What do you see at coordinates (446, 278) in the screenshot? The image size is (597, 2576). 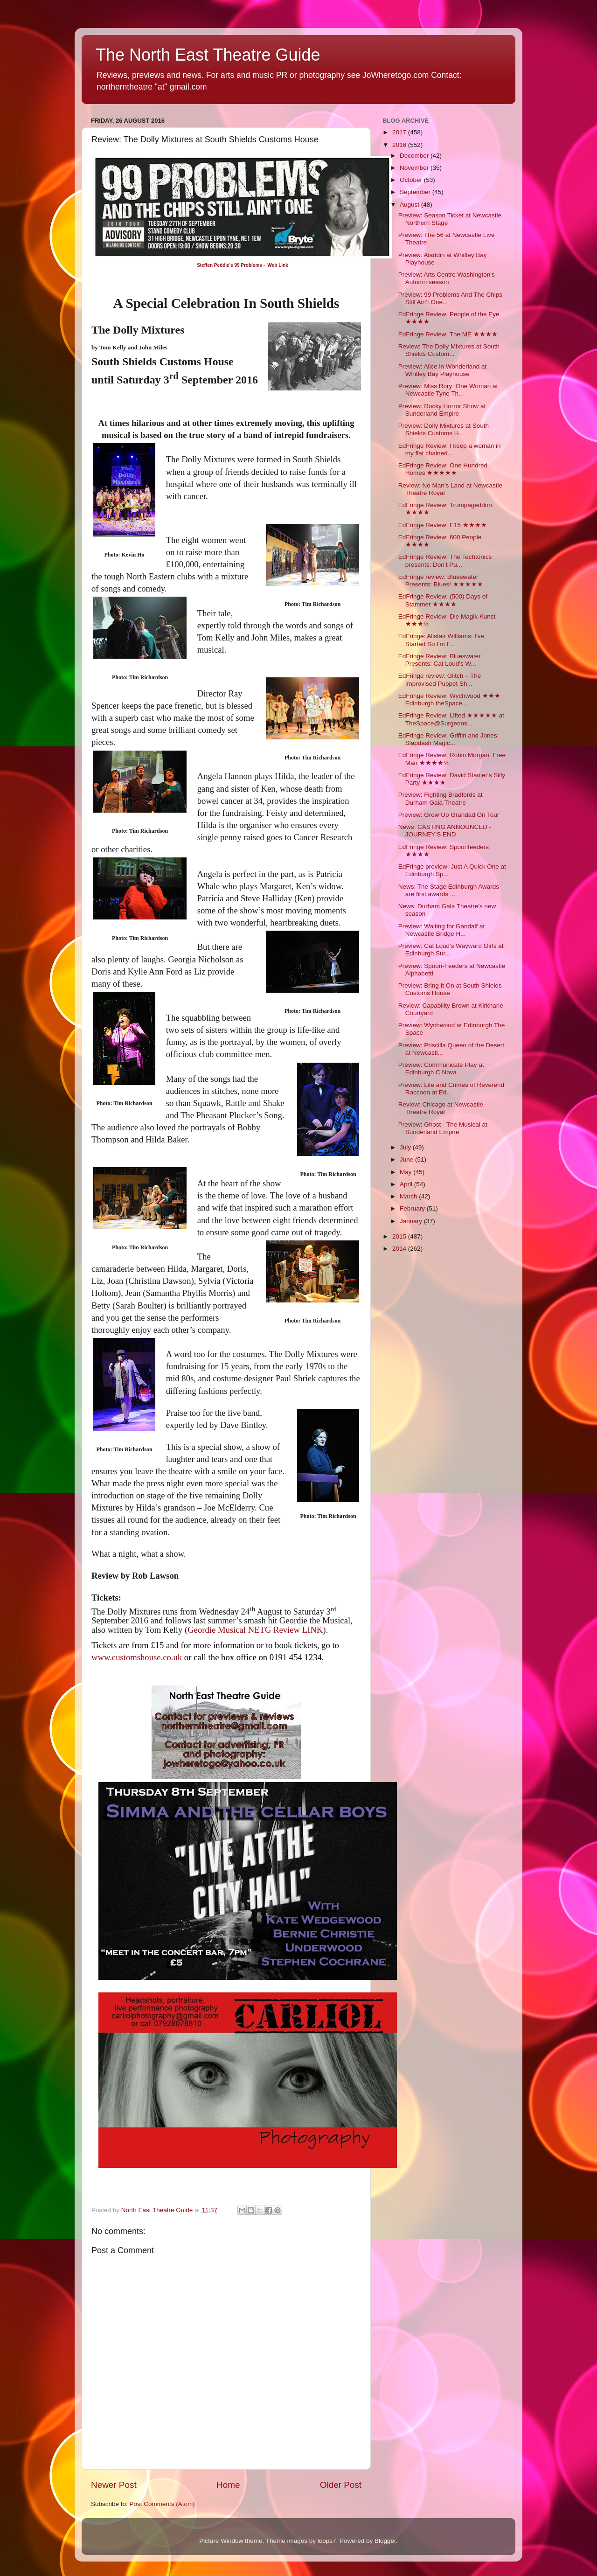 I see `Preview: Arts Centre Washington’s Autumn season` at bounding box center [446, 278].